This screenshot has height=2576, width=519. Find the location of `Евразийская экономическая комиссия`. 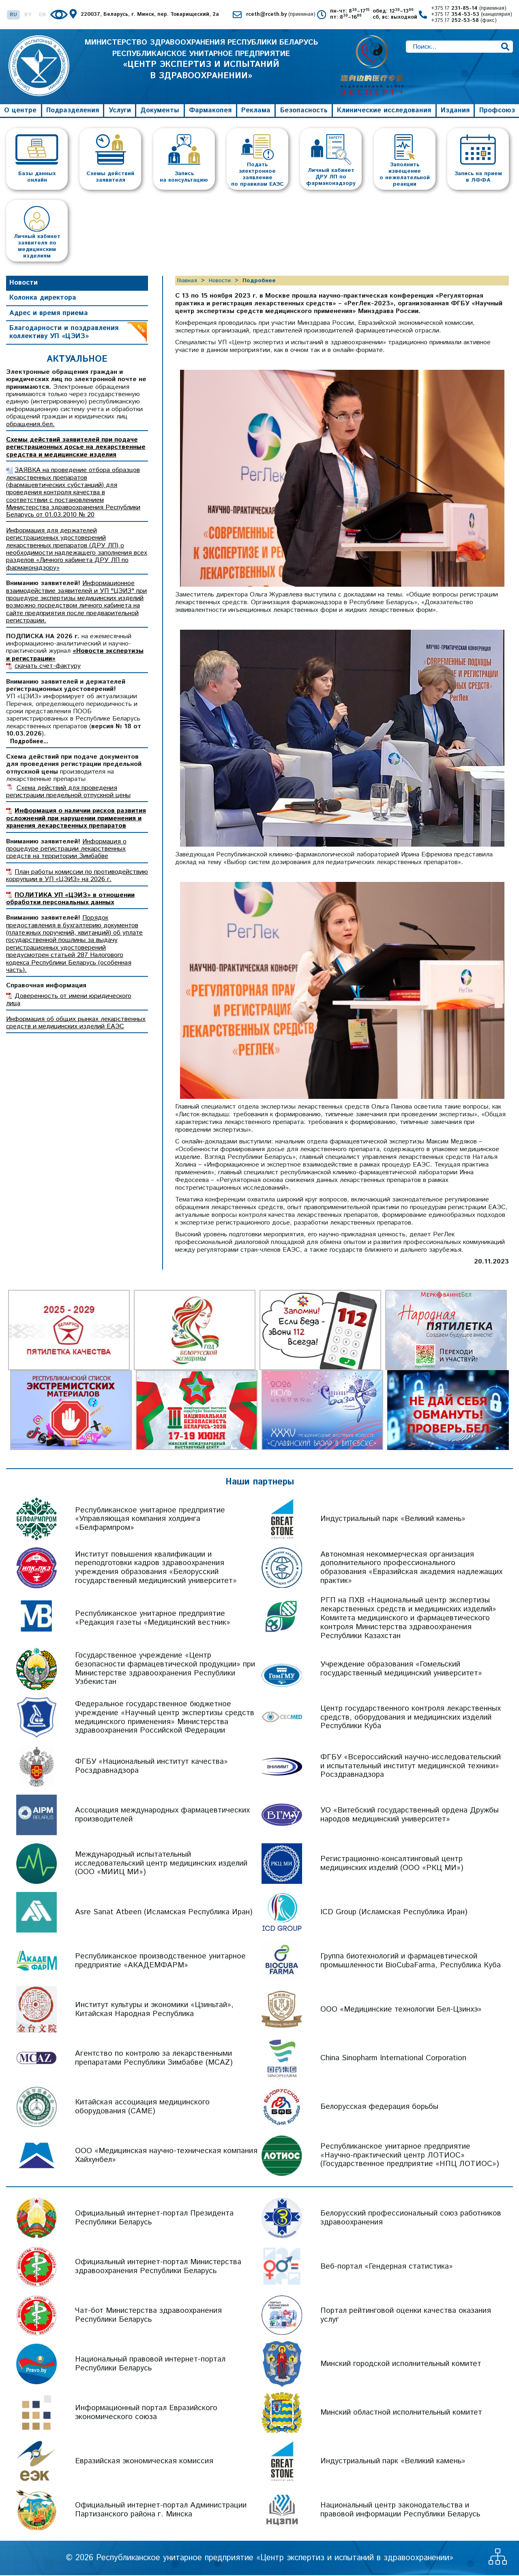

Евразийская экономическая комиссия is located at coordinates (144, 2461).